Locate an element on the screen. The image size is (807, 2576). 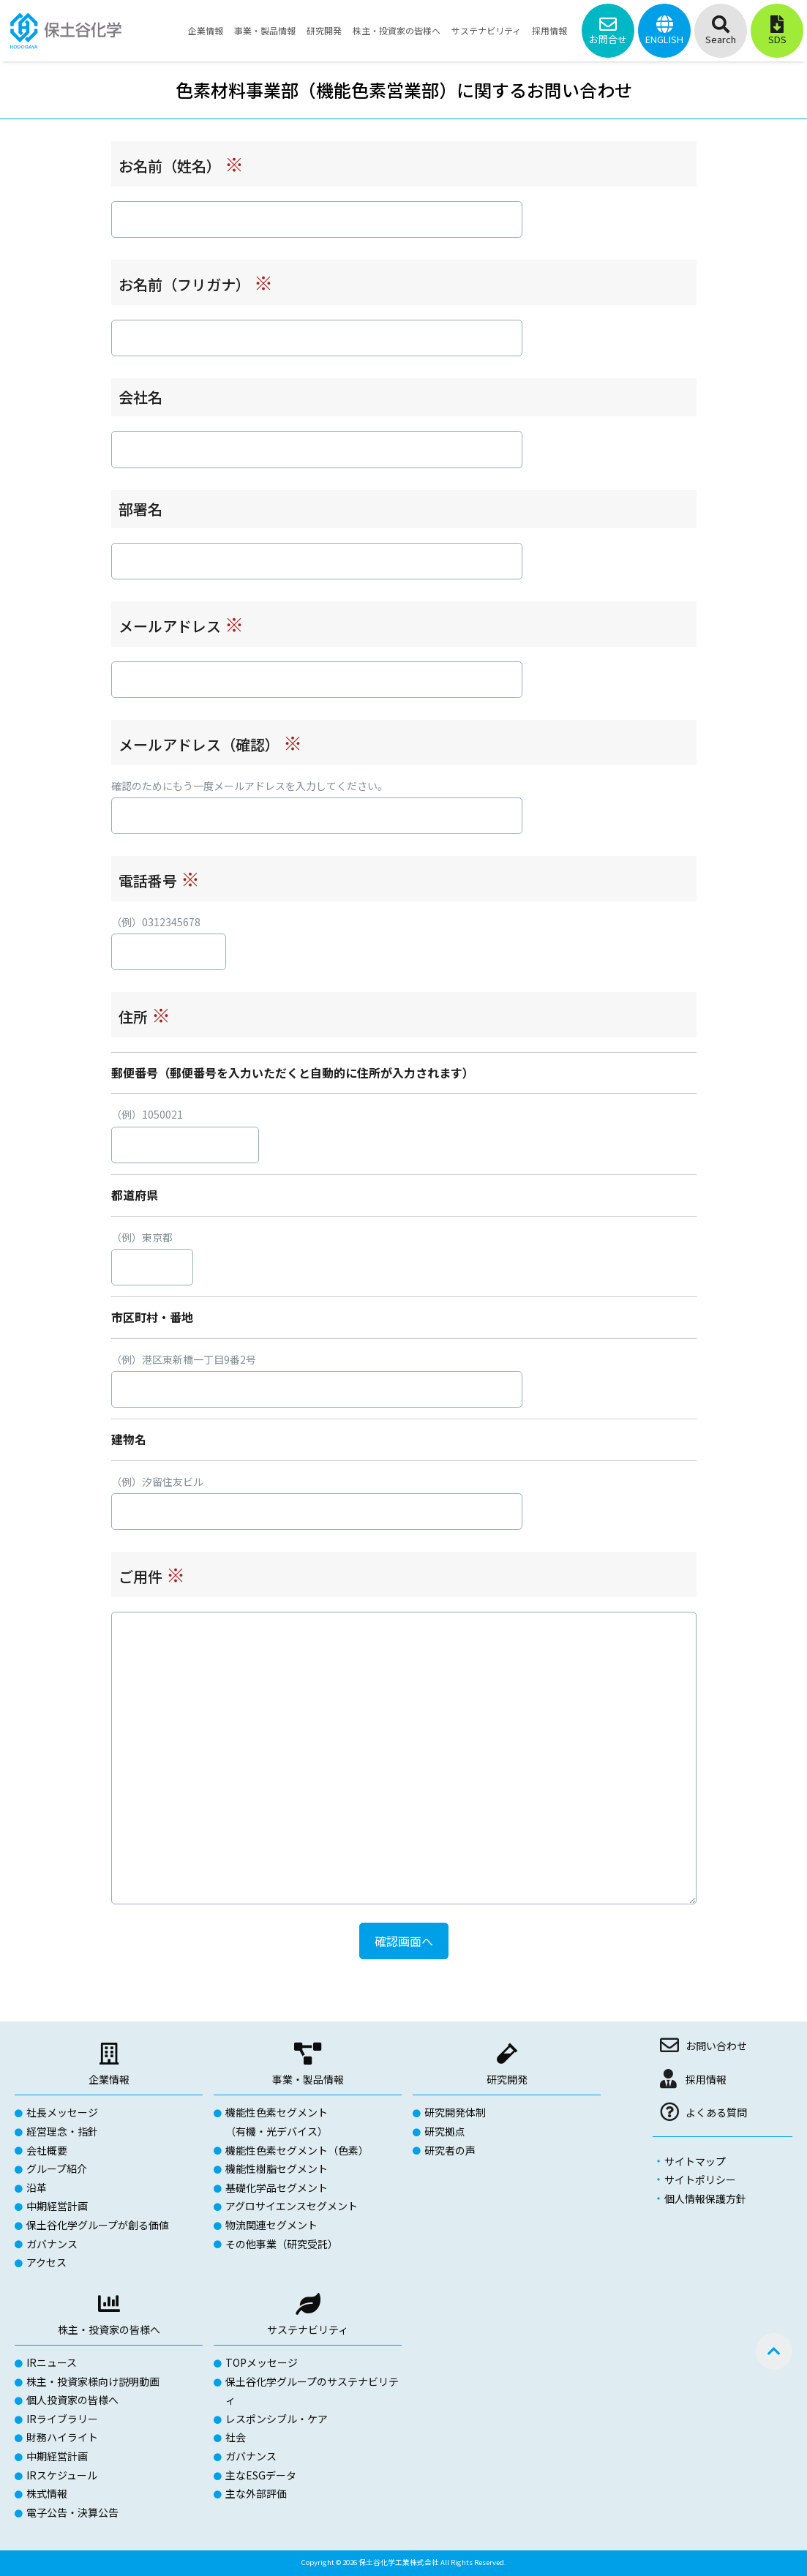
TOPメッセージ is located at coordinates (261, 2362).